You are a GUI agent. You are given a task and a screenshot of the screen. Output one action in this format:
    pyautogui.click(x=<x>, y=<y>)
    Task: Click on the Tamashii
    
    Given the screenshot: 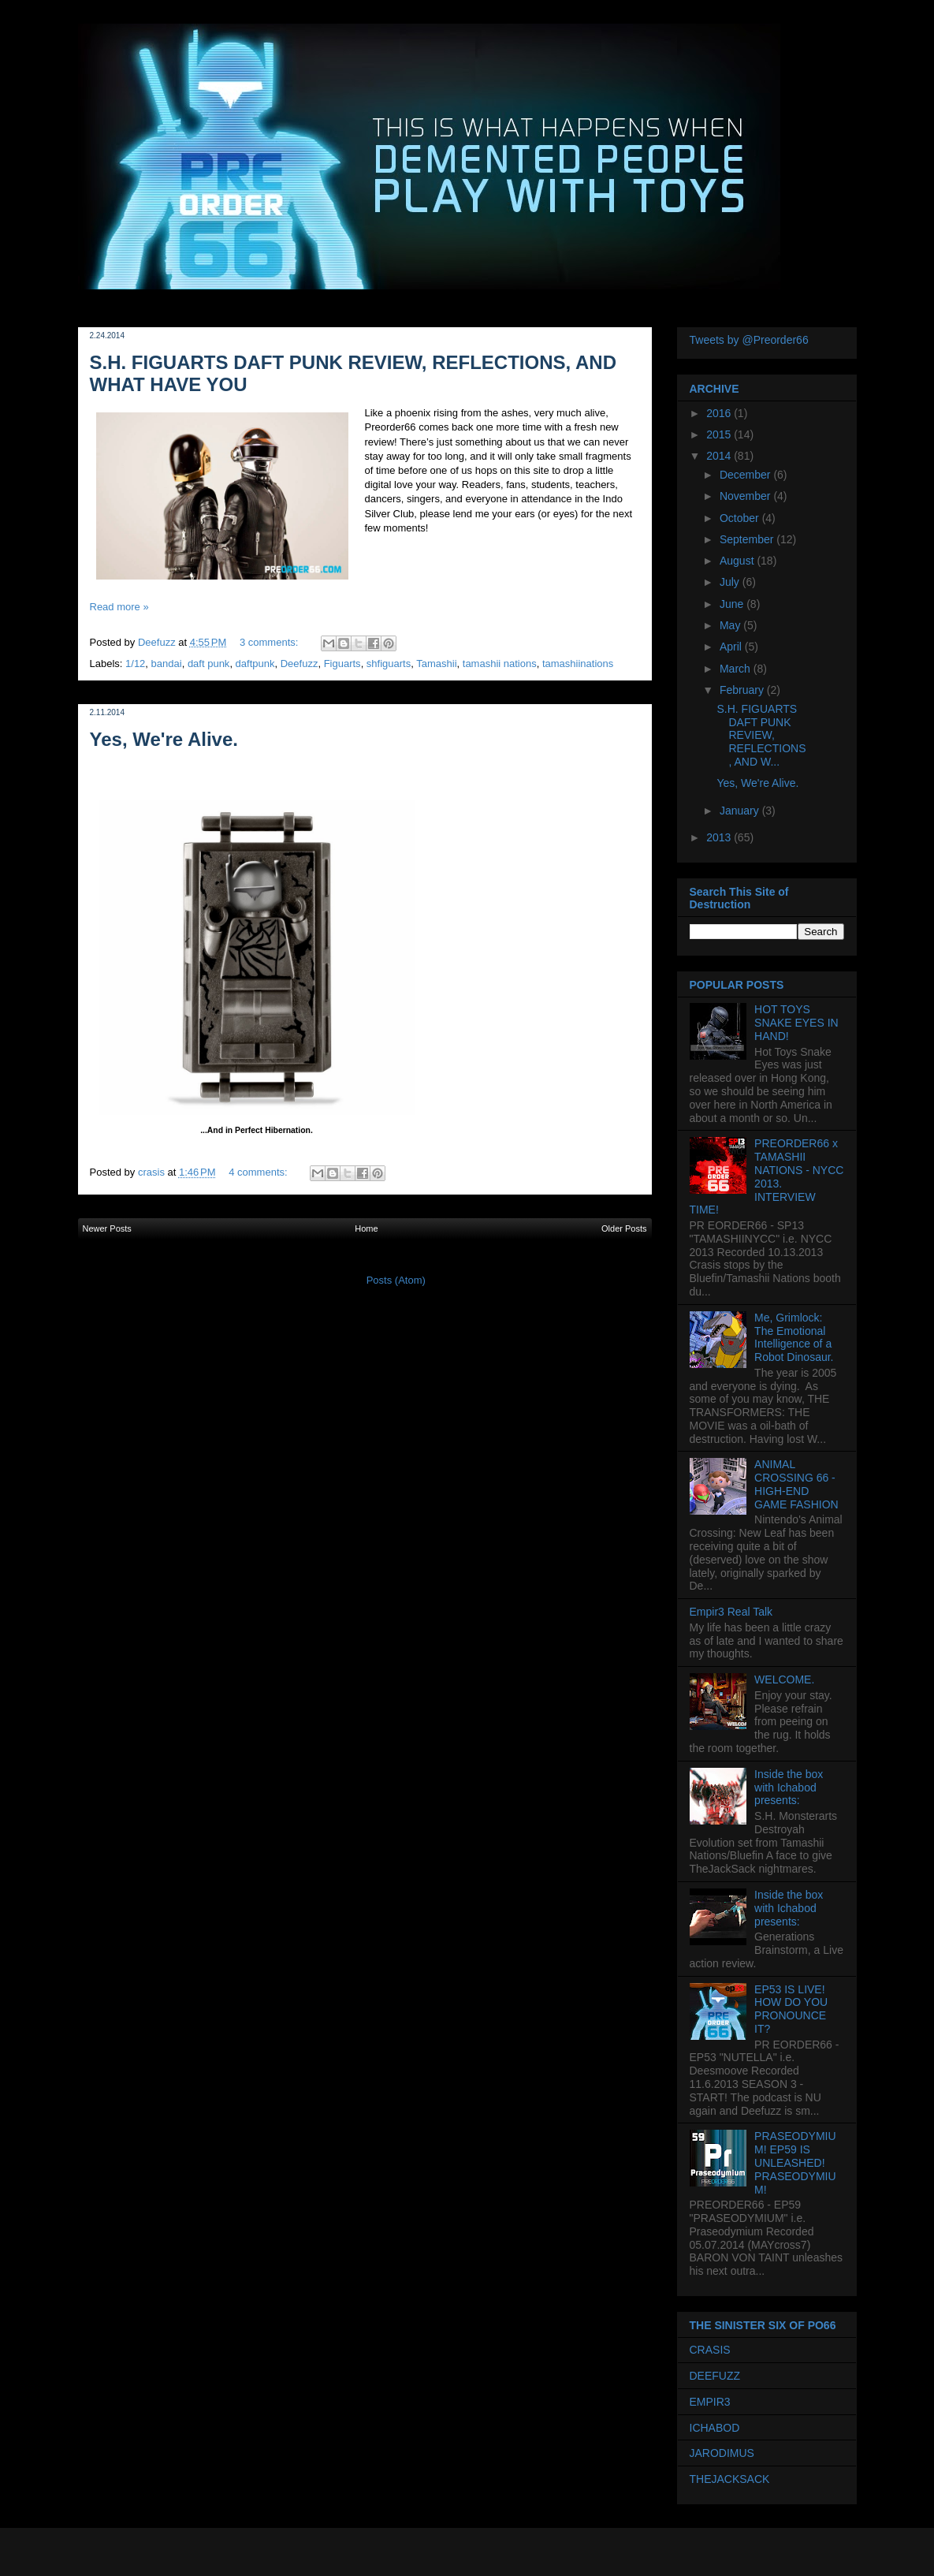 What is the action you would take?
    pyautogui.click(x=436, y=663)
    